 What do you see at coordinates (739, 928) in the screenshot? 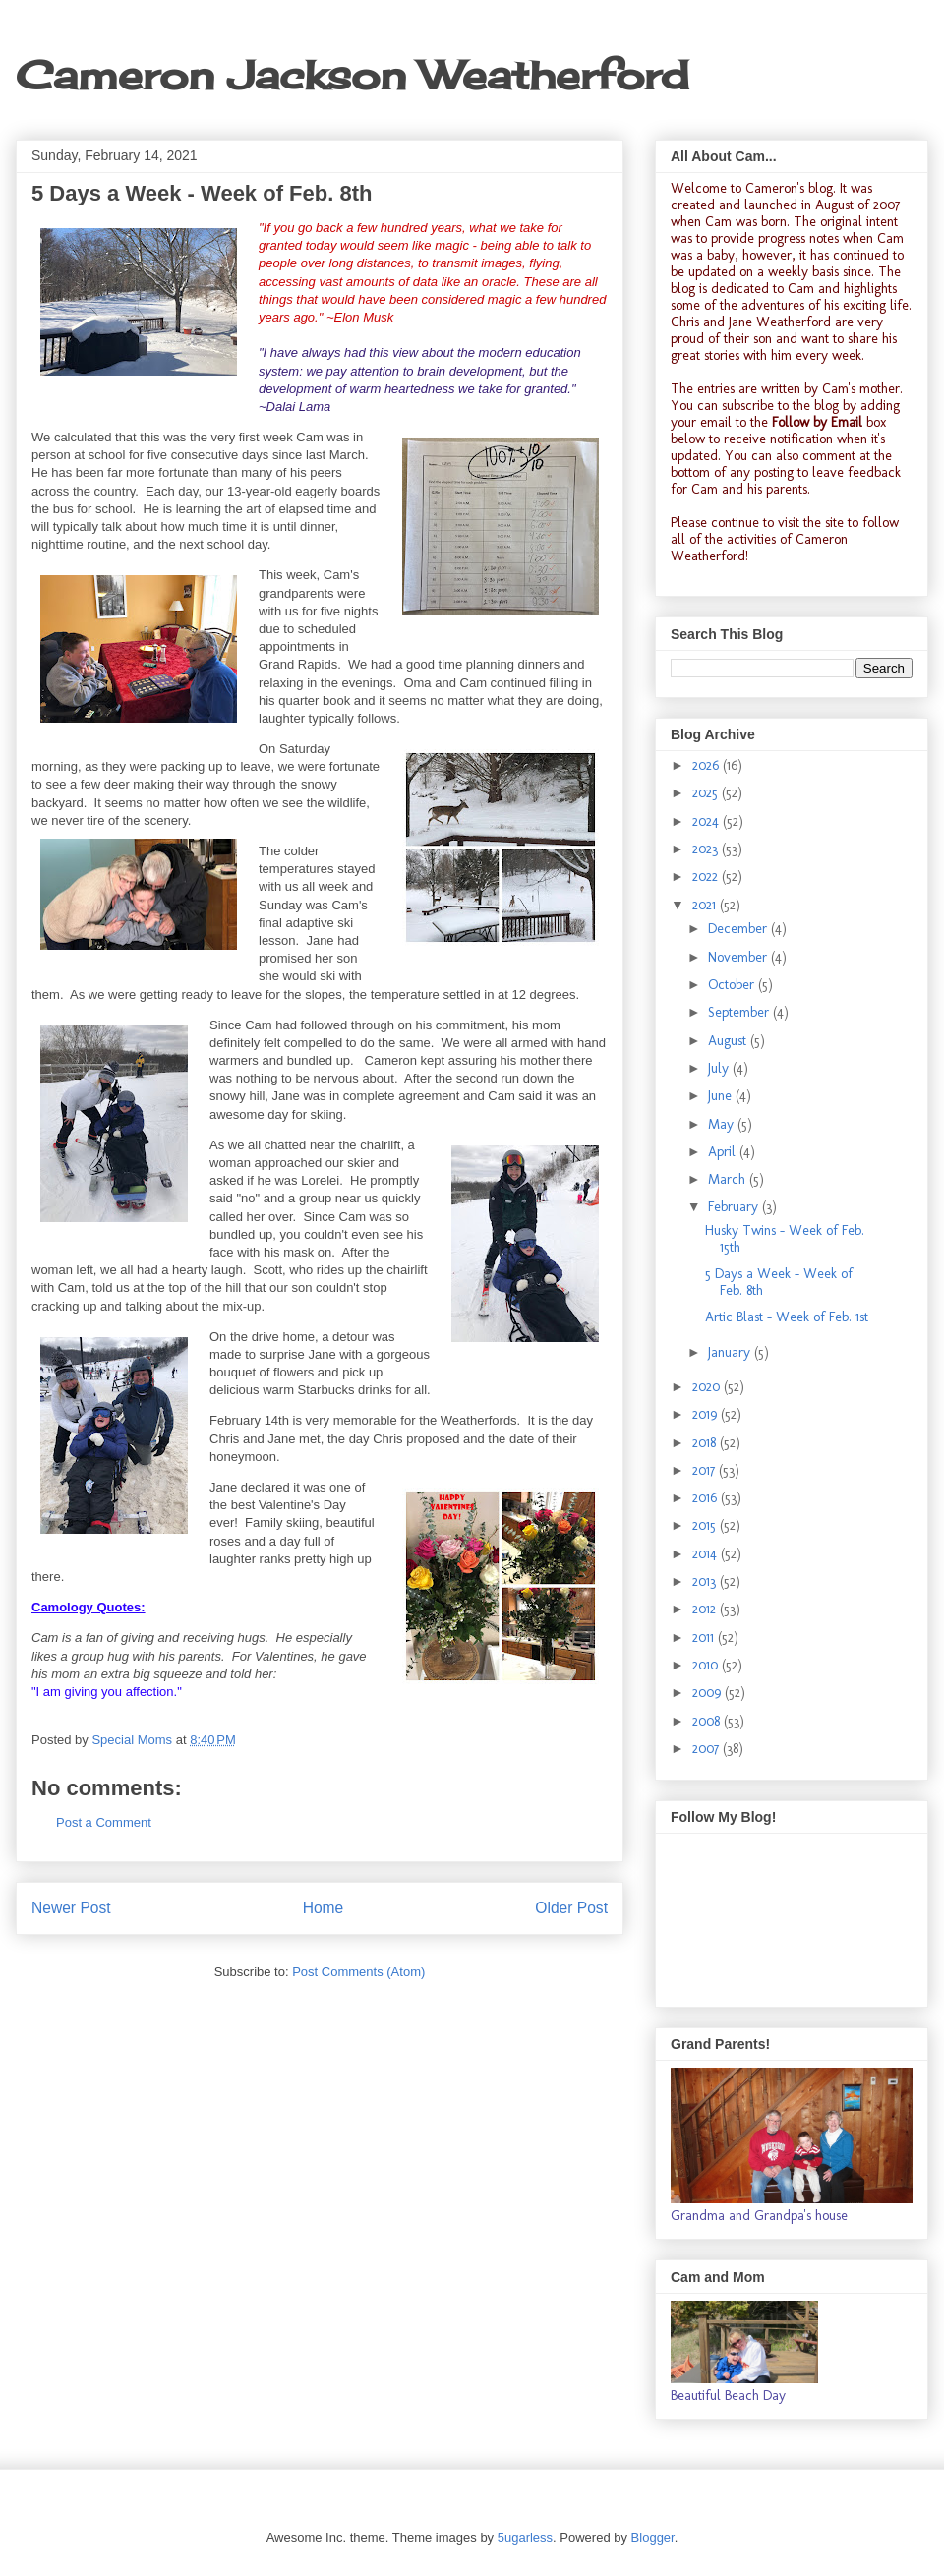
I see `December` at bounding box center [739, 928].